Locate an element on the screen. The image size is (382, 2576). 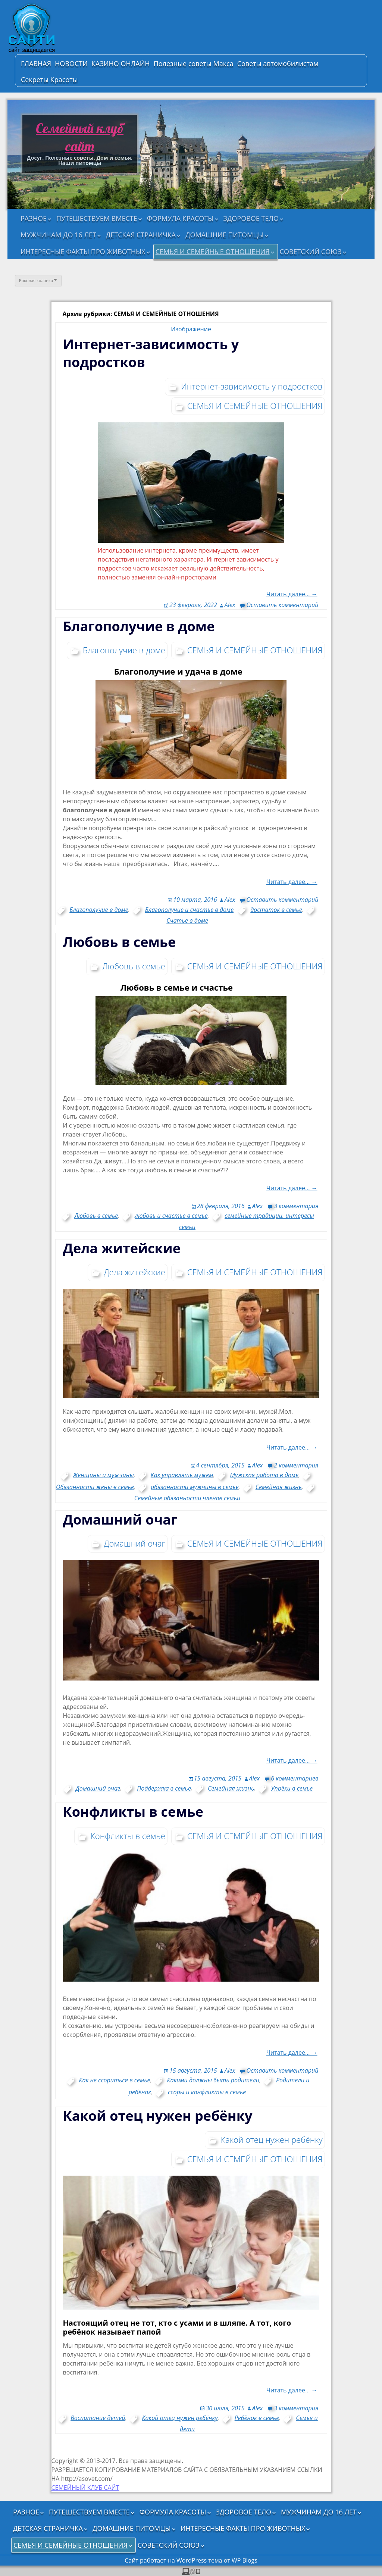
ЗДОРОВОЕ ТЕЛО is located at coordinates (251, 218).